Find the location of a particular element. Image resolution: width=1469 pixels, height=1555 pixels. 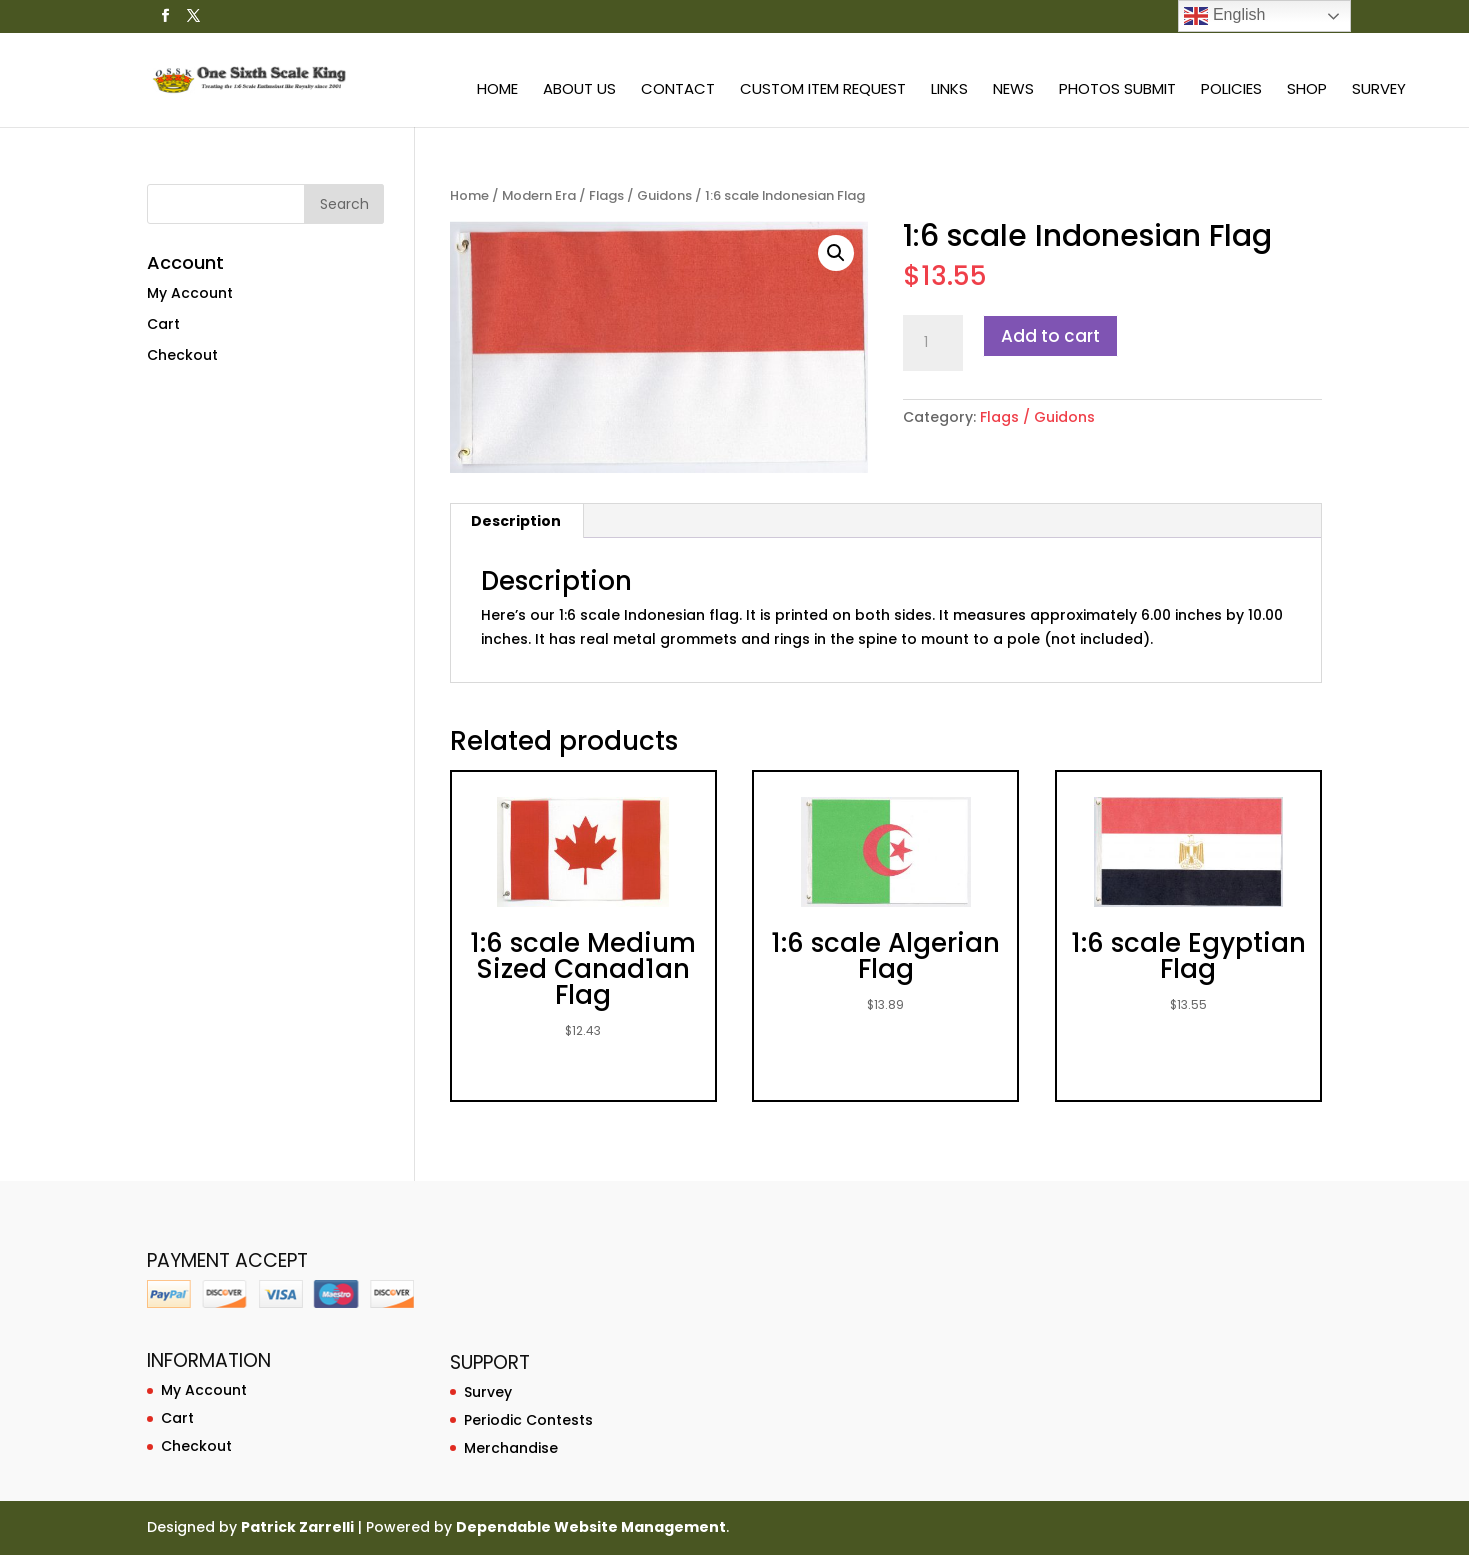

Home is located at coordinates (497, 90).